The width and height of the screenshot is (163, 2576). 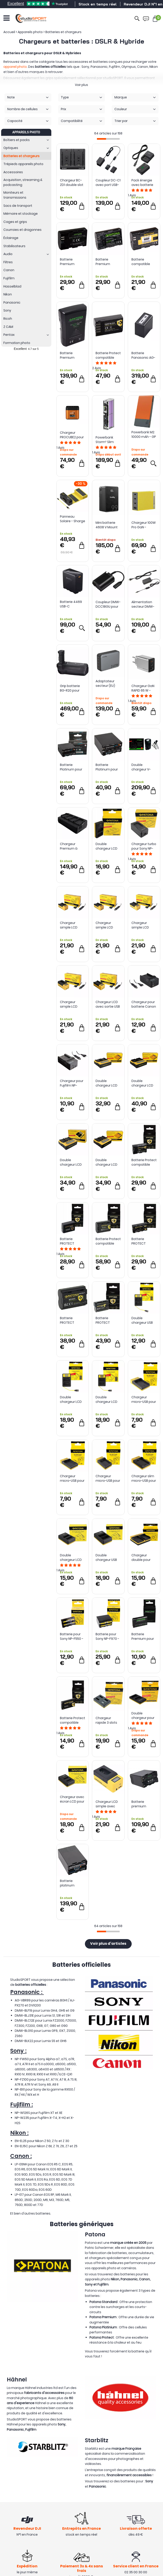 What do you see at coordinates (144, 1320) in the screenshot?
I see `Double chargeur USB avec écran LCD pour Canon LP-E6 - PATONA` at bounding box center [144, 1320].